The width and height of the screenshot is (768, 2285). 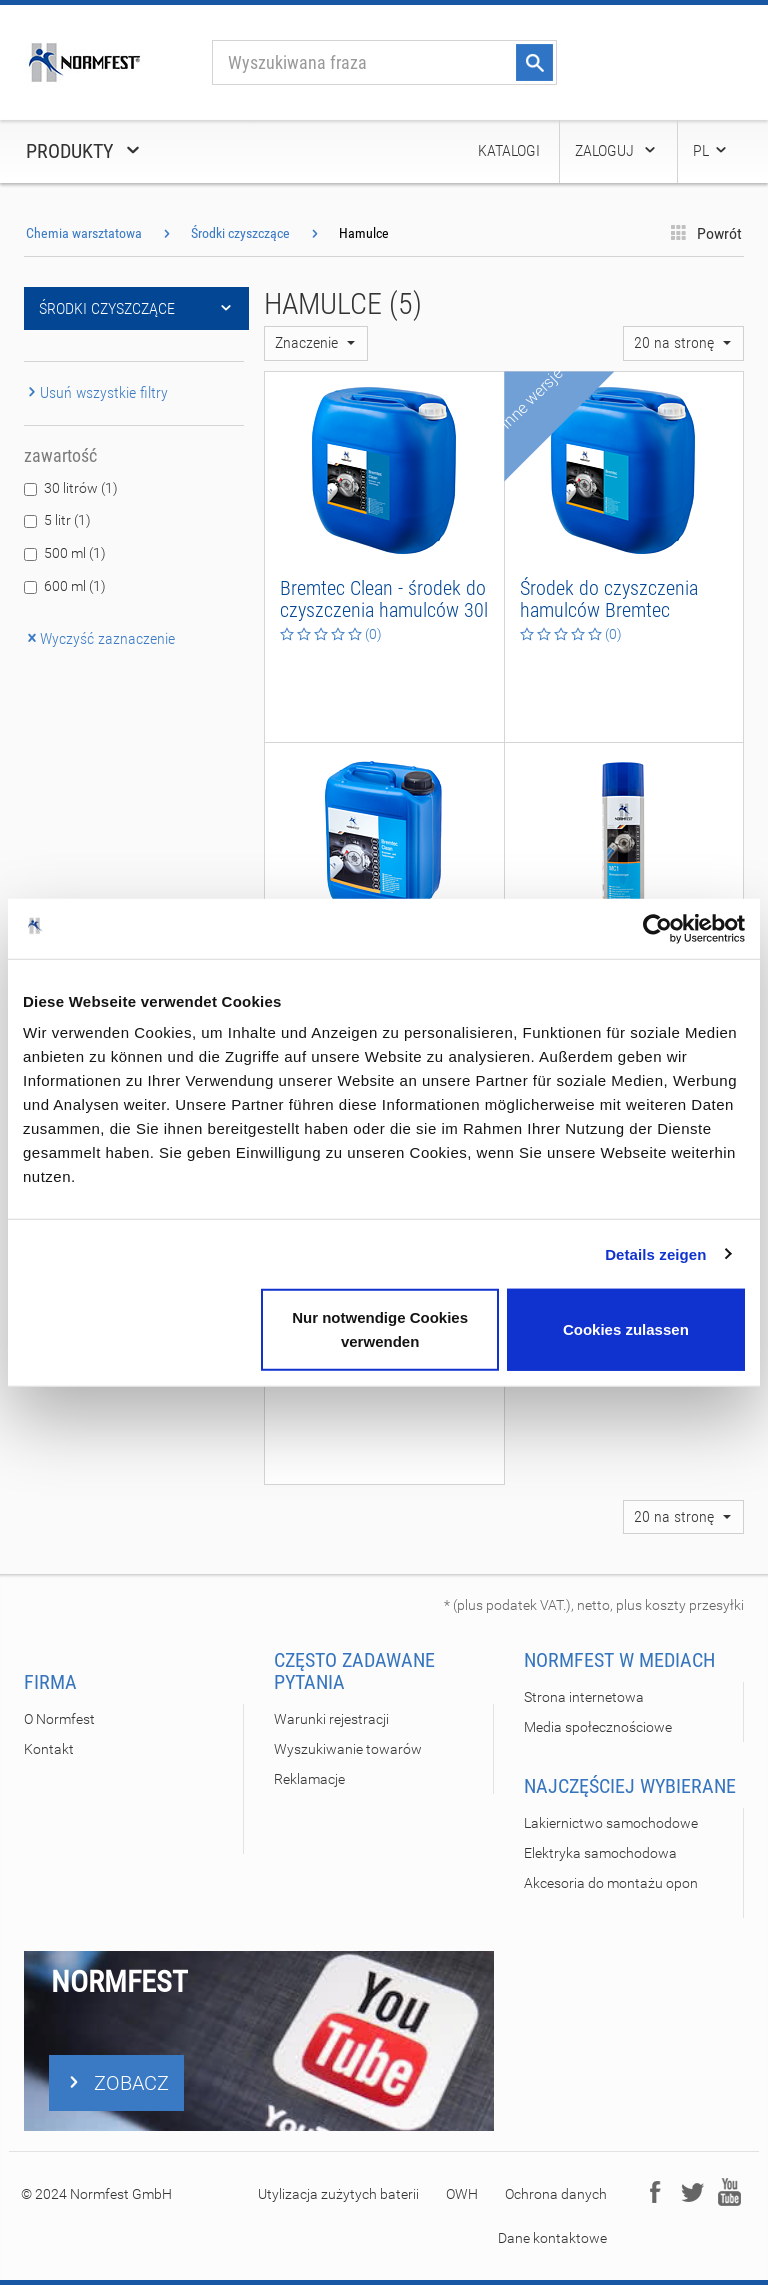 What do you see at coordinates (84, 151) in the screenshot?
I see `Produkty` at bounding box center [84, 151].